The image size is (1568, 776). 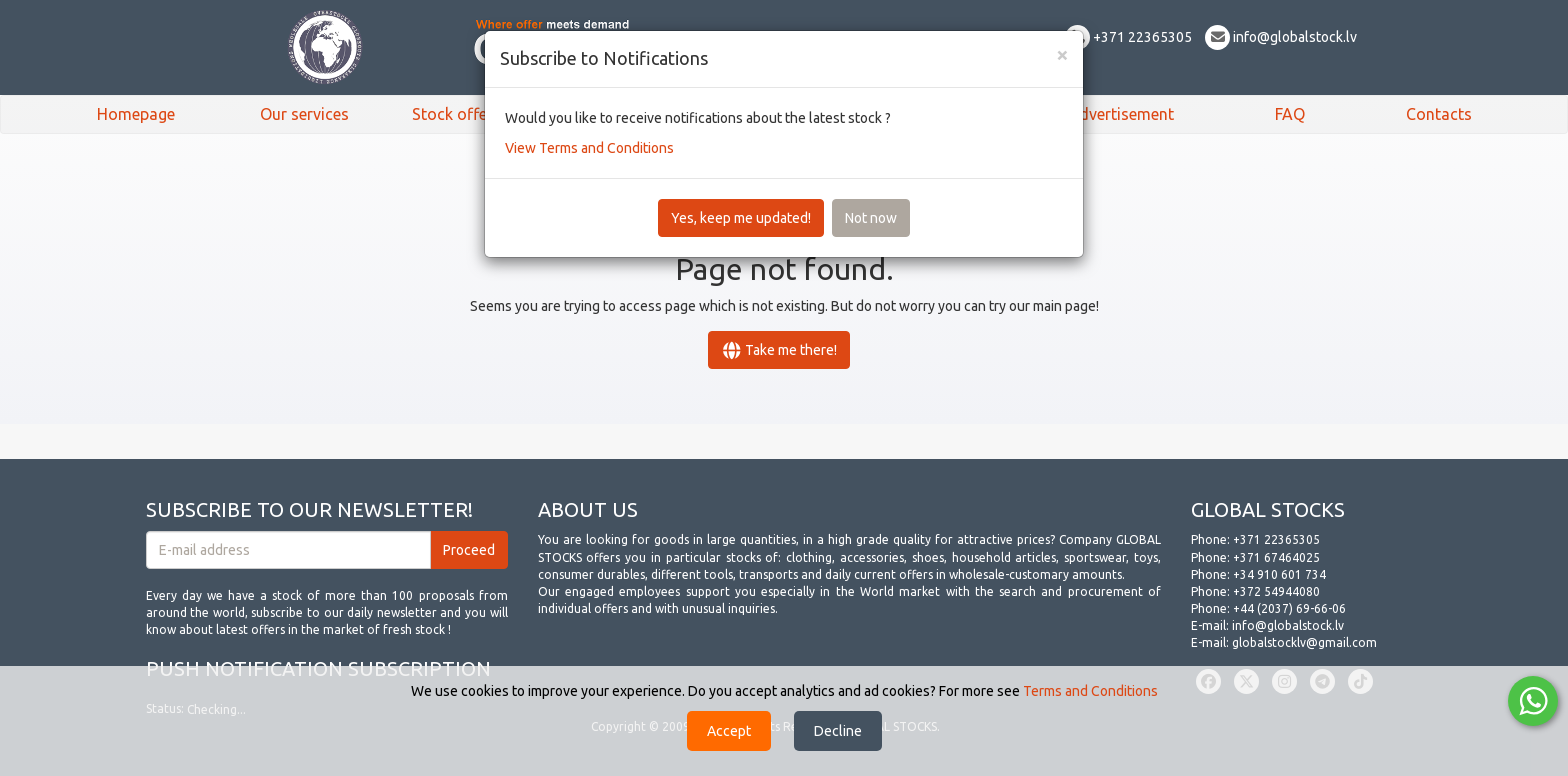 What do you see at coordinates (1090, 691) in the screenshot?
I see `Terms and Conditions` at bounding box center [1090, 691].